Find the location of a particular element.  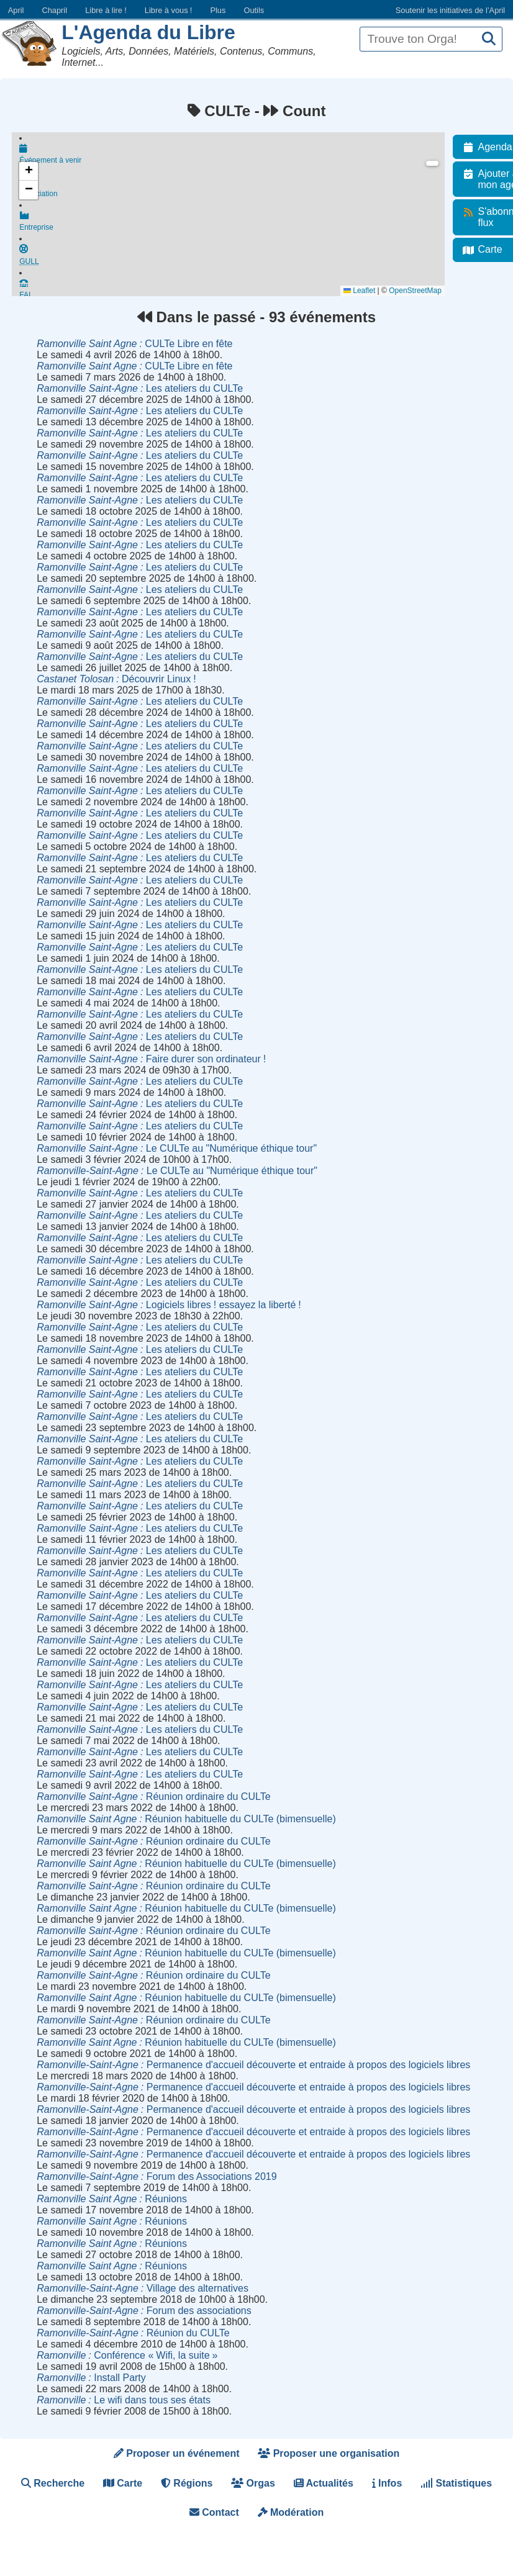

Les ateliers du CULTe is located at coordinates (140, 388).